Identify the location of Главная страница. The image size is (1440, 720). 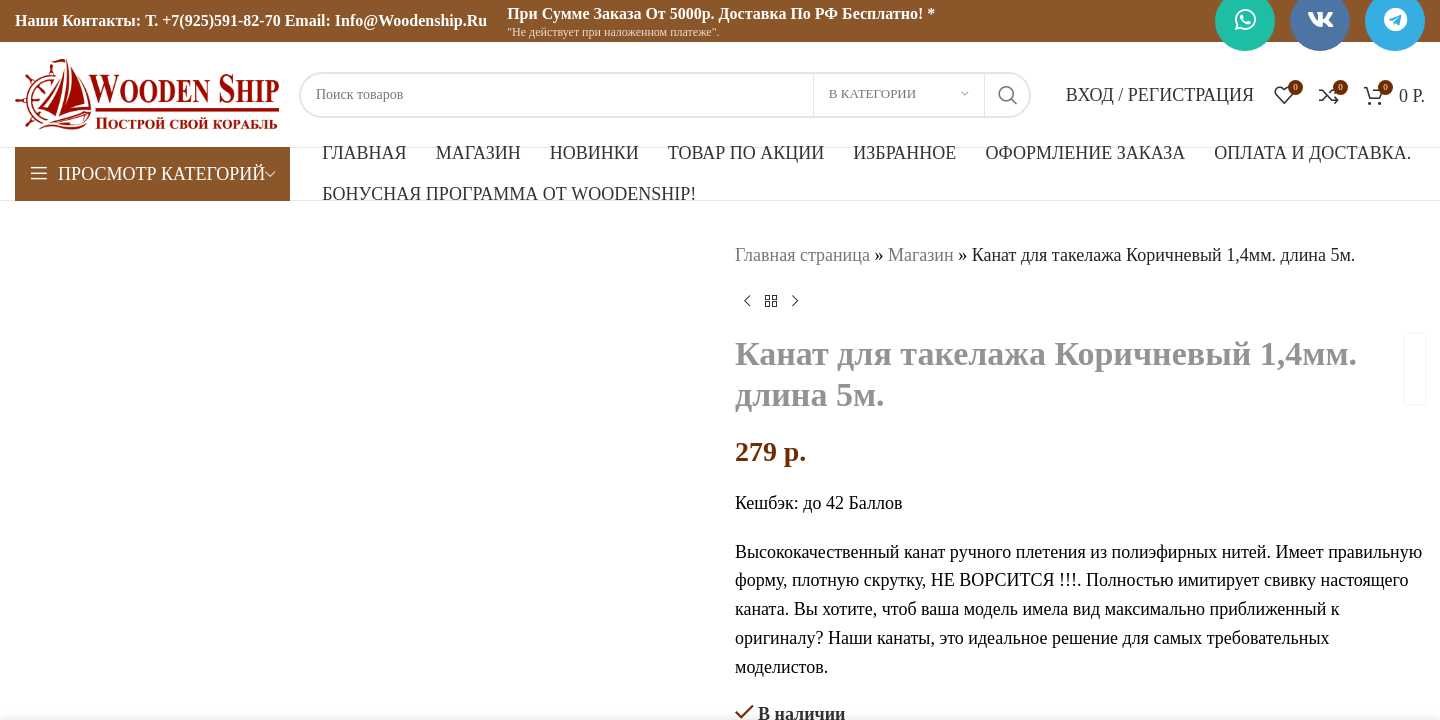
(802, 255).